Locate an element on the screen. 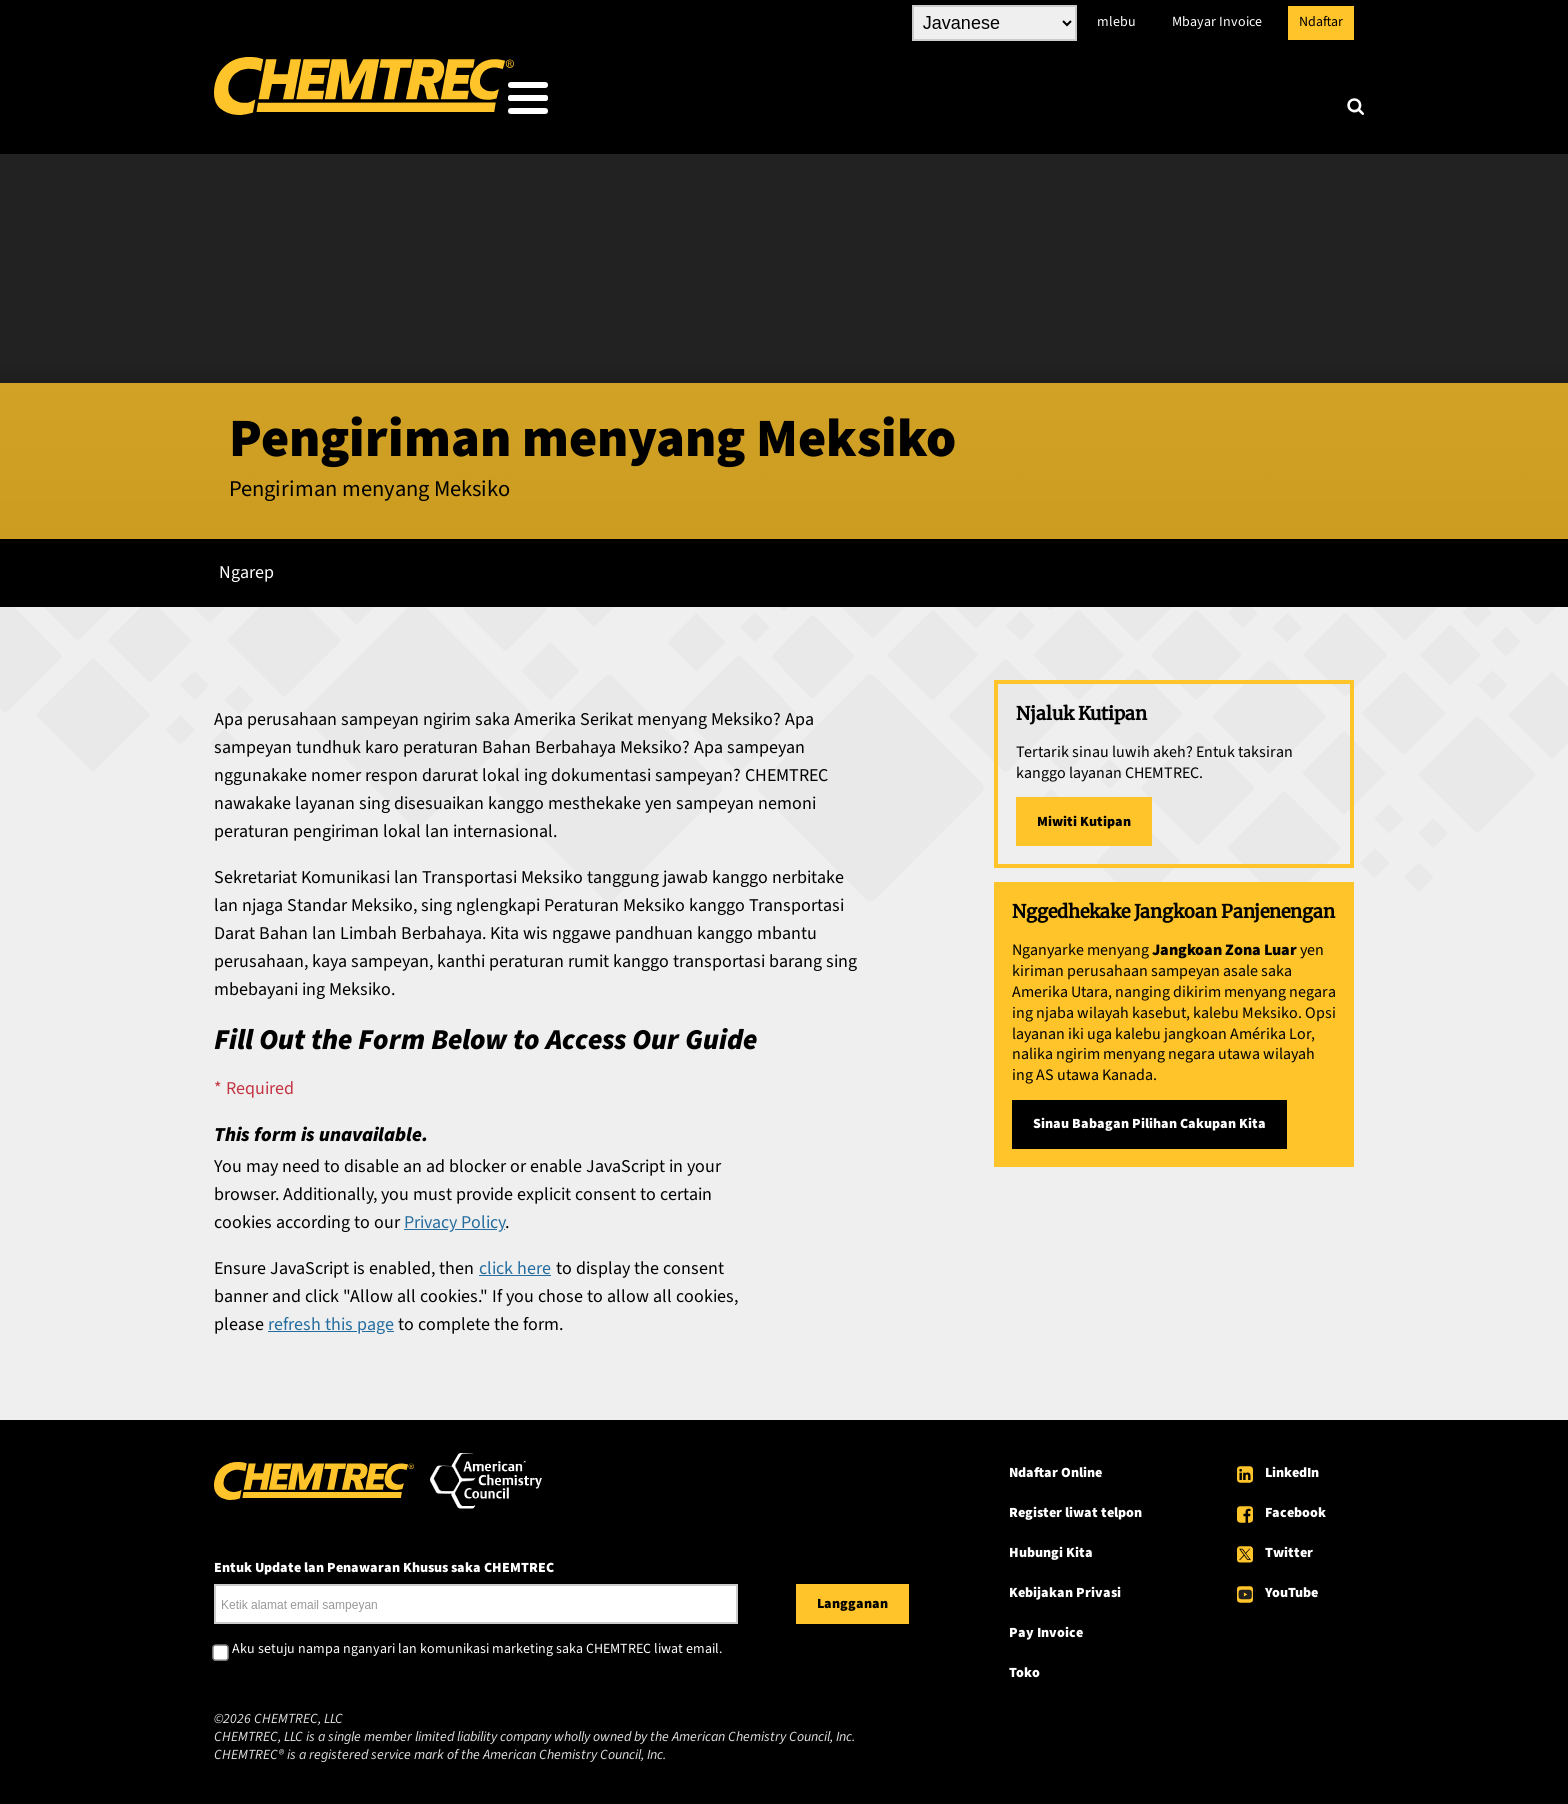 This screenshot has width=1568, height=1804. Facebook is located at coordinates (1295, 1507).